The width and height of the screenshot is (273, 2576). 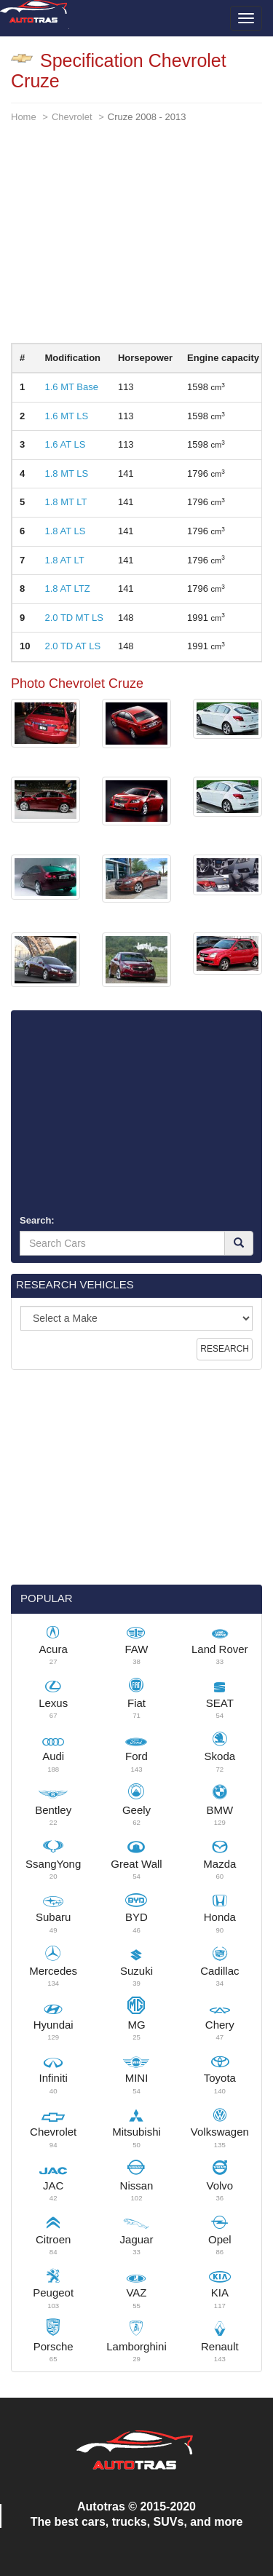 I want to click on 1.8 MT LS, so click(x=66, y=473).